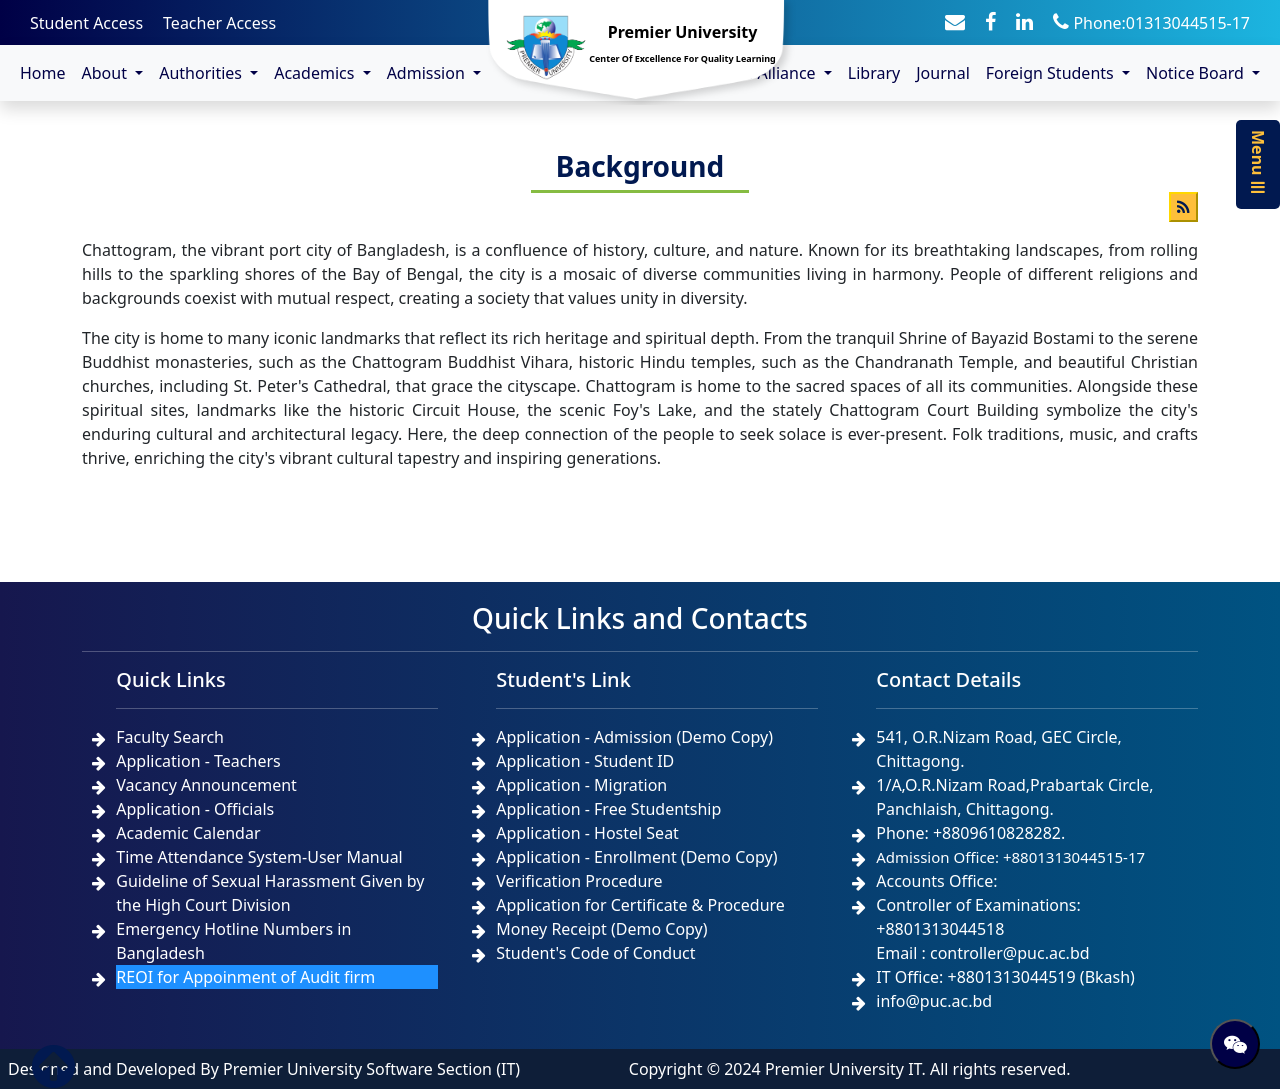  What do you see at coordinates (198, 761) in the screenshot?
I see `Application - Teachers` at bounding box center [198, 761].